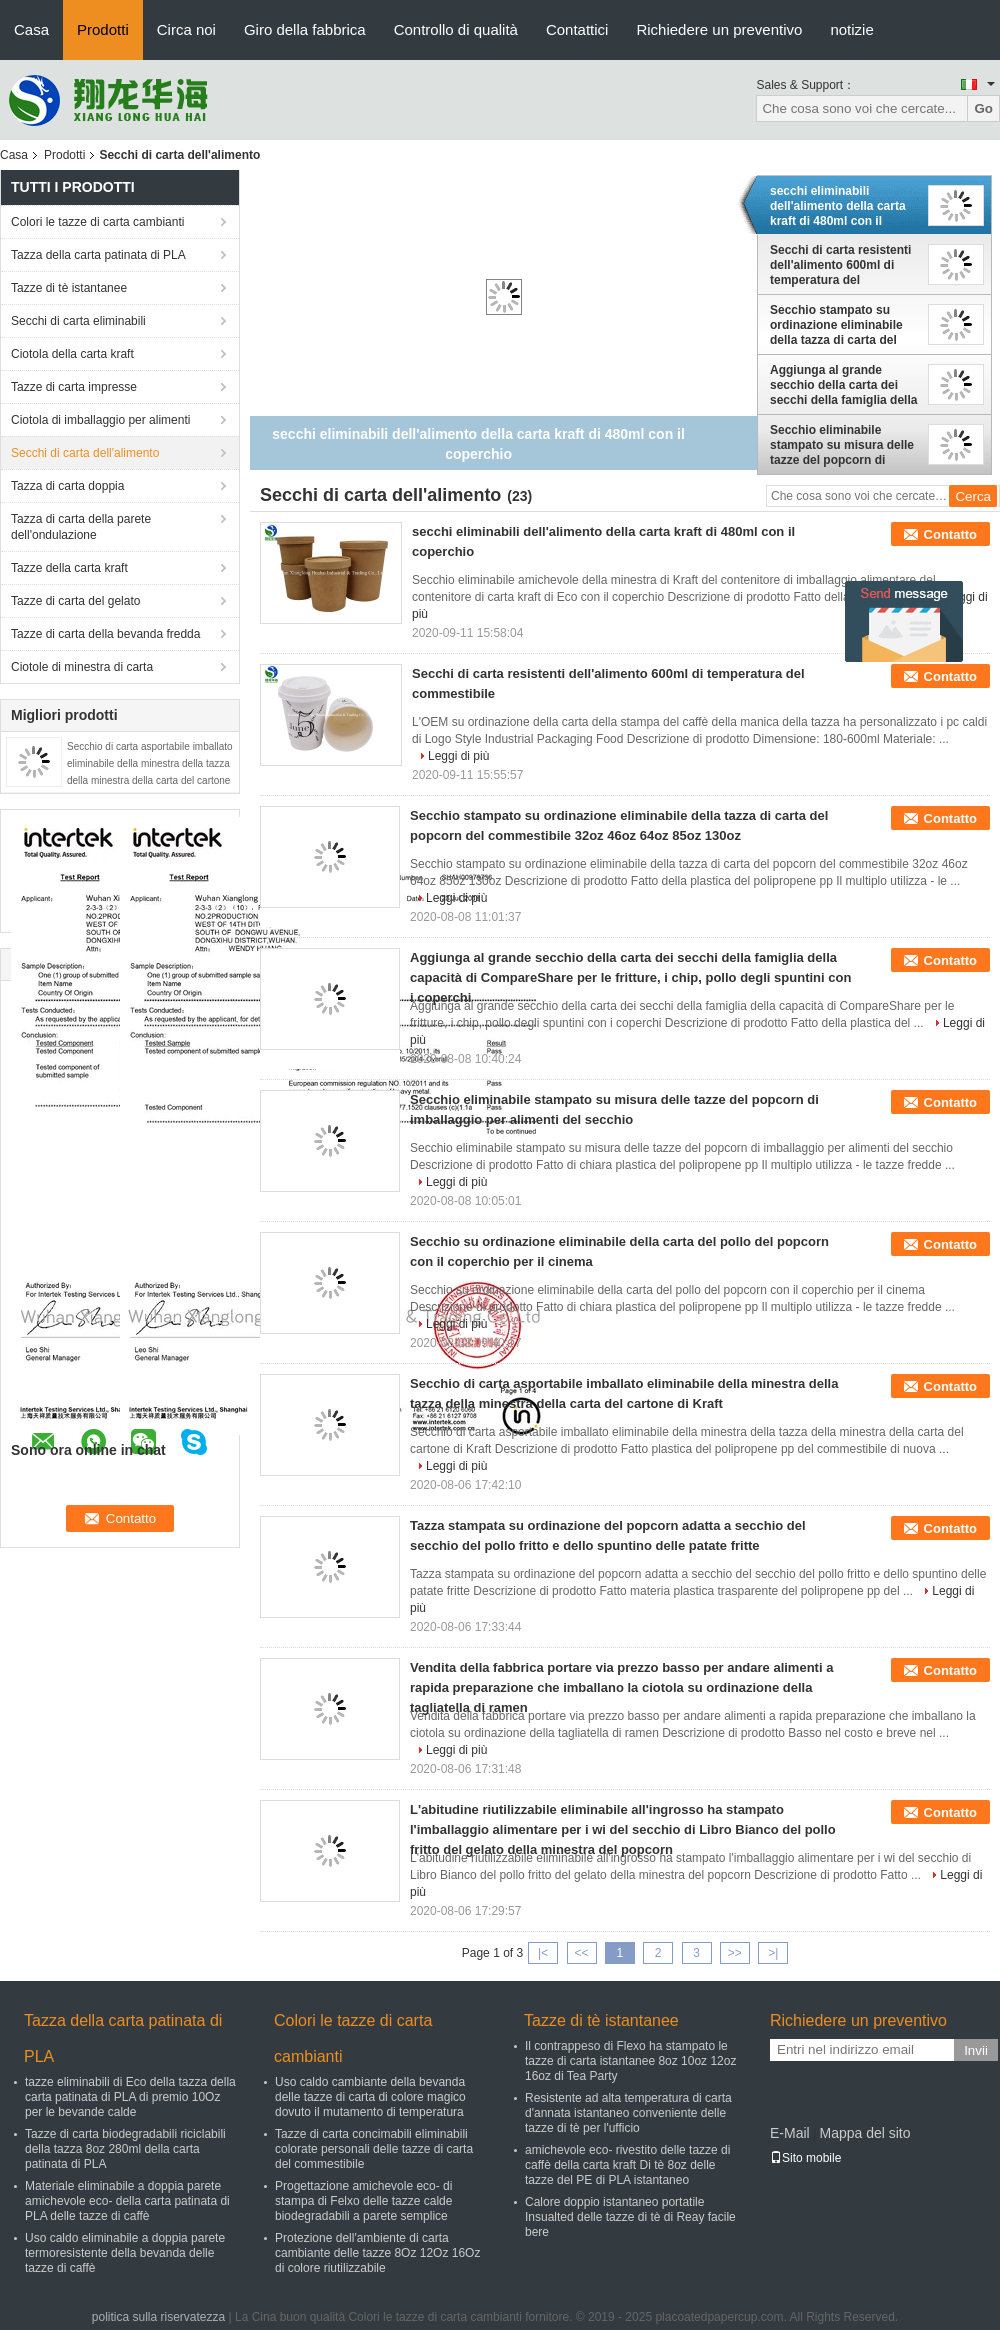  I want to click on Tazze di carta impresse, so click(74, 387).